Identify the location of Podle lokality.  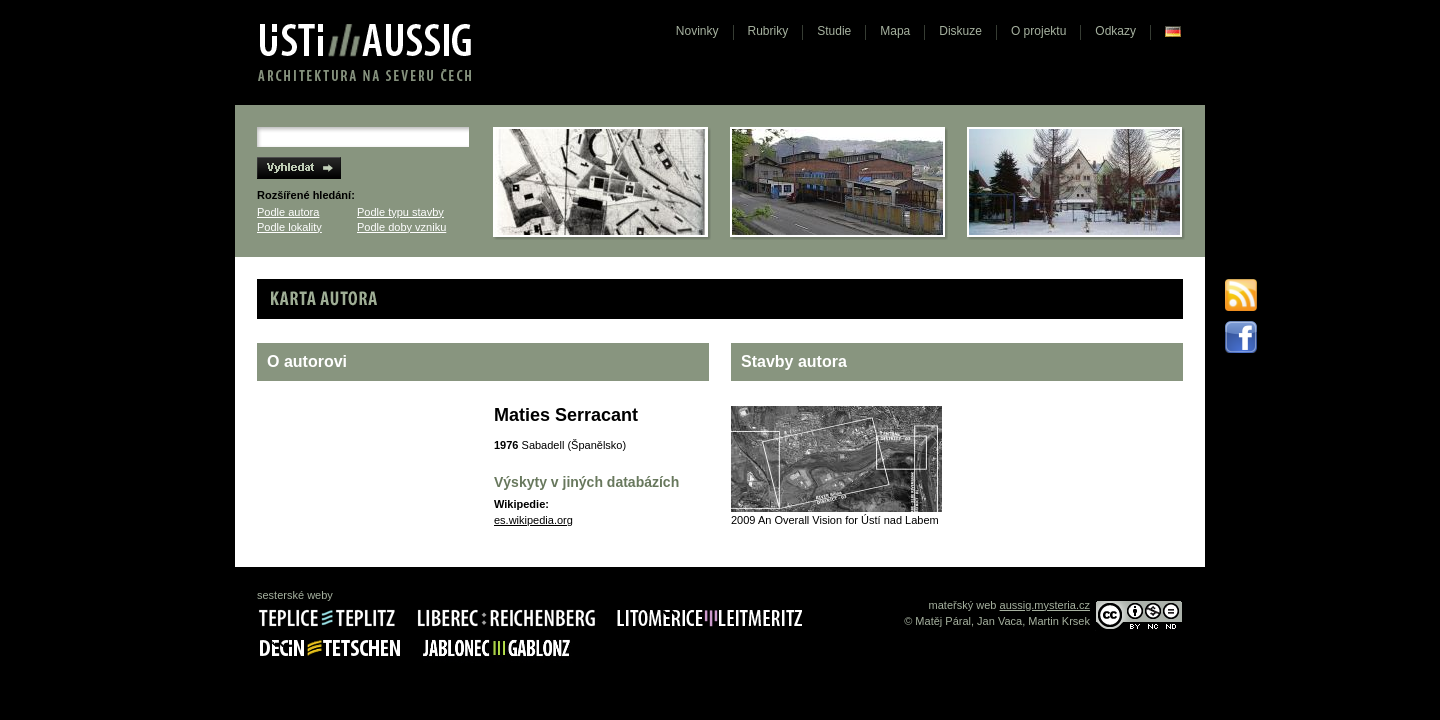
(289, 227).